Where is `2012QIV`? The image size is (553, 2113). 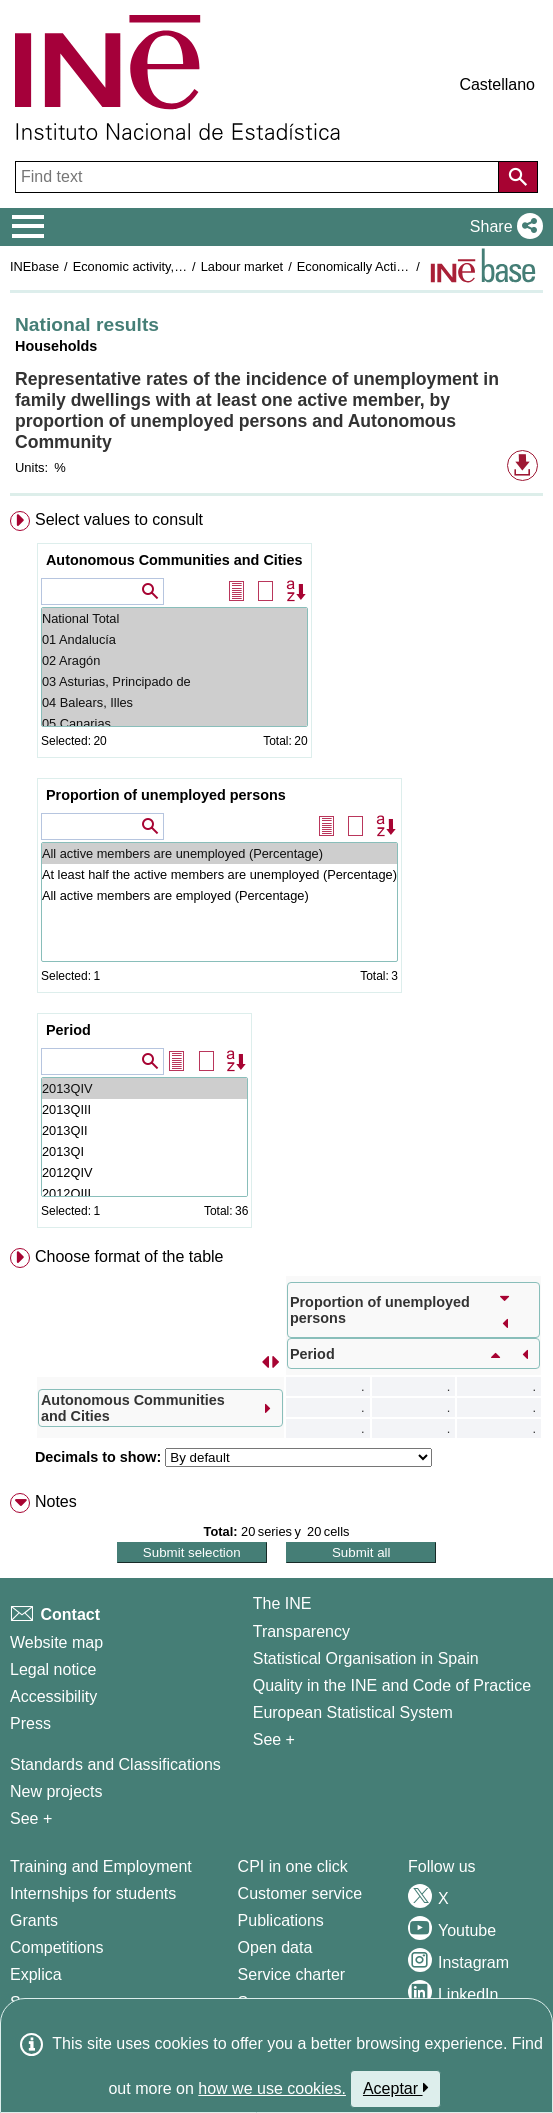 2012QIV is located at coordinates (144, 1172).